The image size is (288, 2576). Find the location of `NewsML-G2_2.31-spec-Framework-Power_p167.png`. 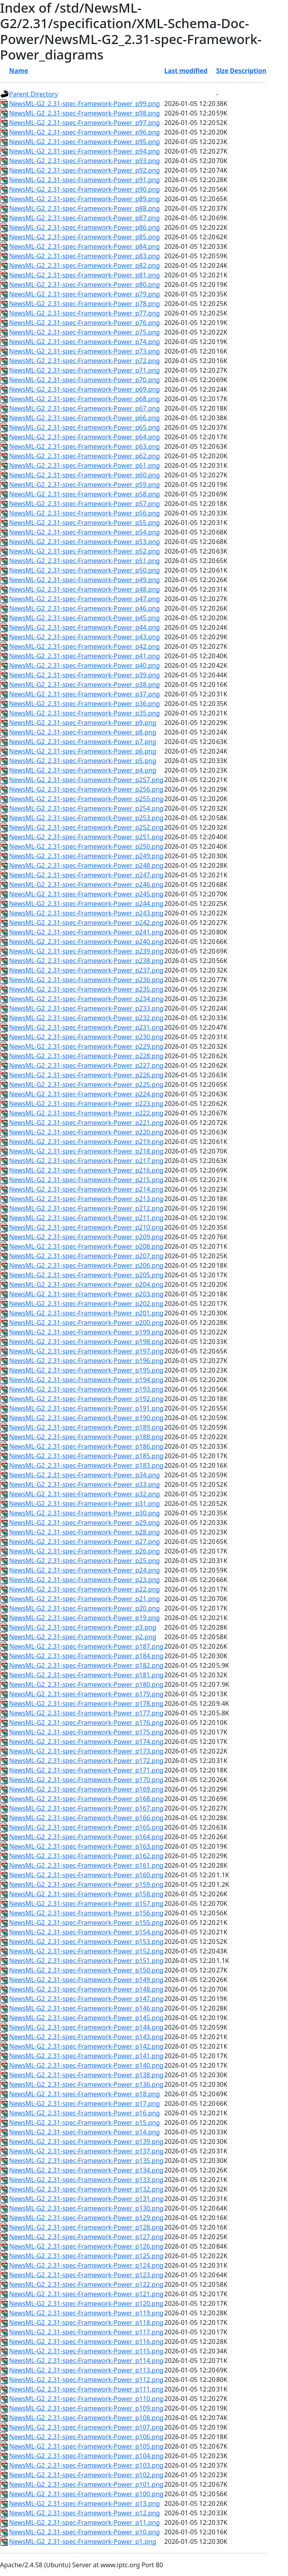

NewsML-G2_2.31-spec-Framework-Power_p167.png is located at coordinates (86, 1808).